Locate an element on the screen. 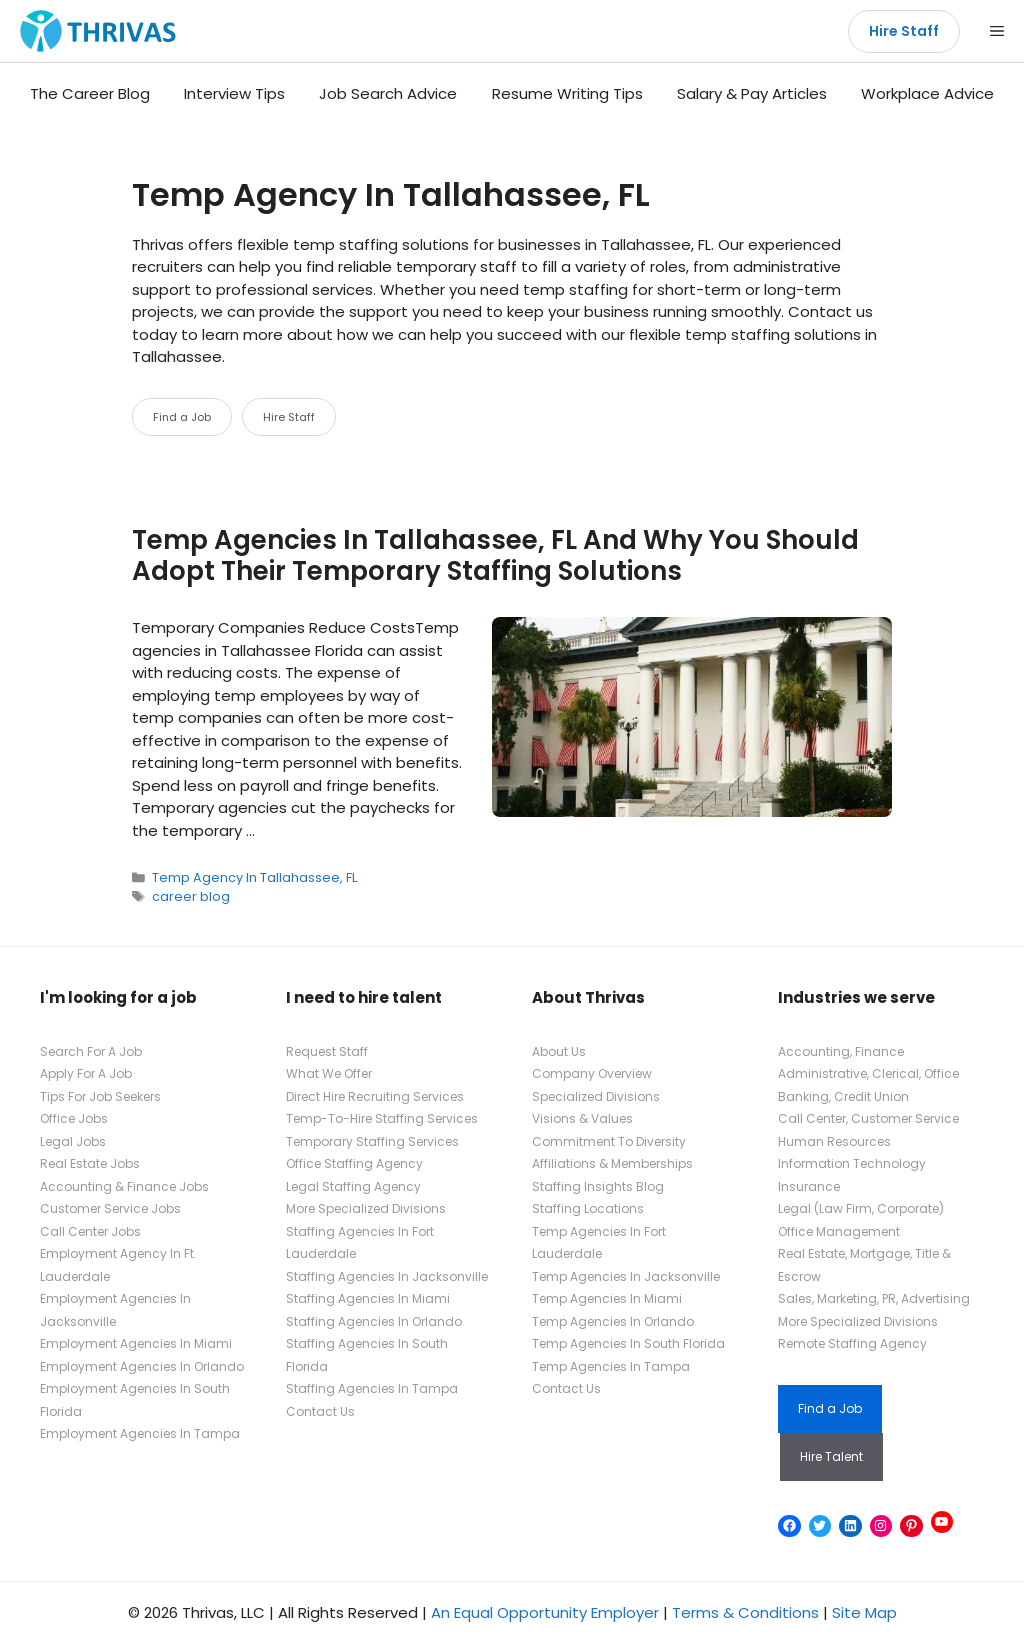 This screenshot has width=1024, height=1645. Sales, Marketing, PR, Advertising is located at coordinates (874, 1298).